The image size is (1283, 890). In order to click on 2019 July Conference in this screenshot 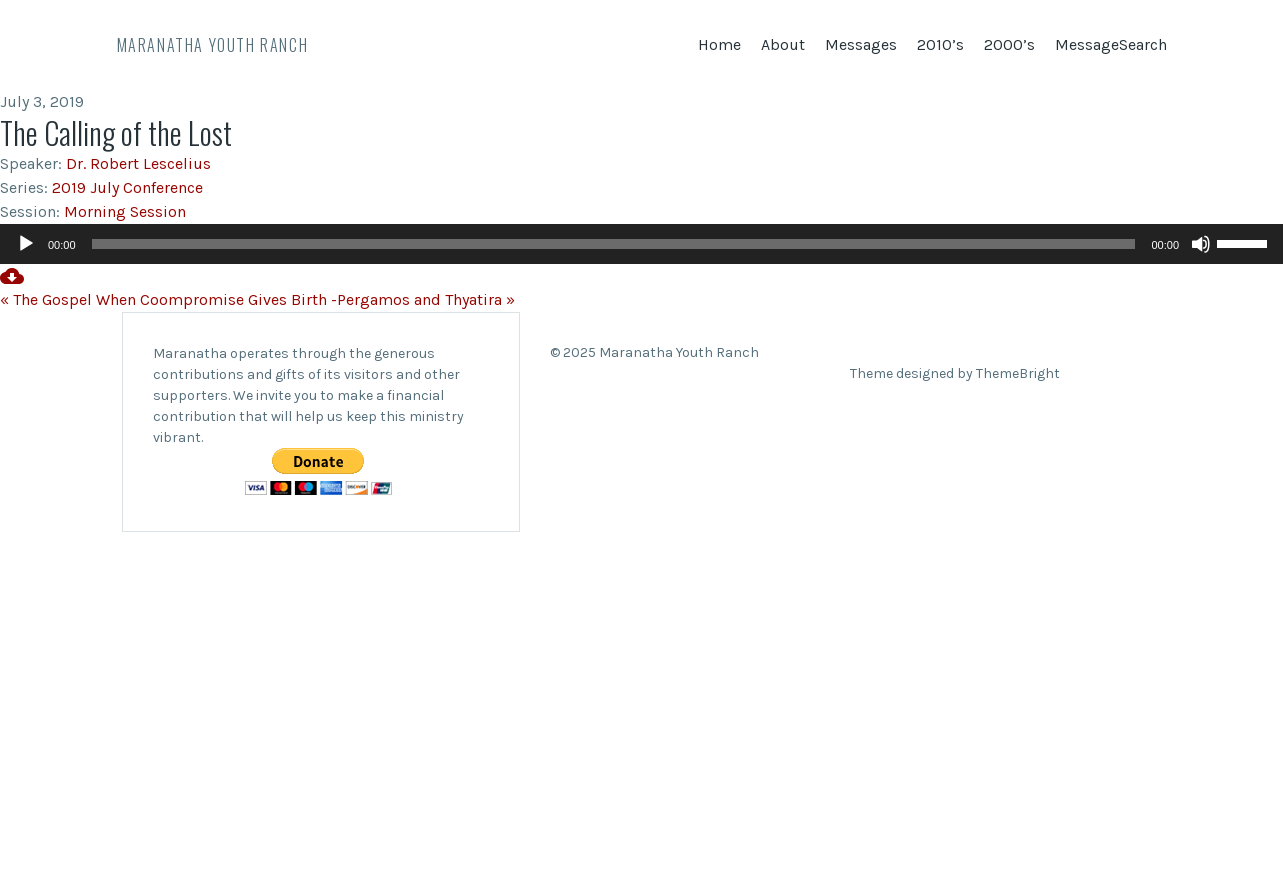, I will do `click(127, 187)`.